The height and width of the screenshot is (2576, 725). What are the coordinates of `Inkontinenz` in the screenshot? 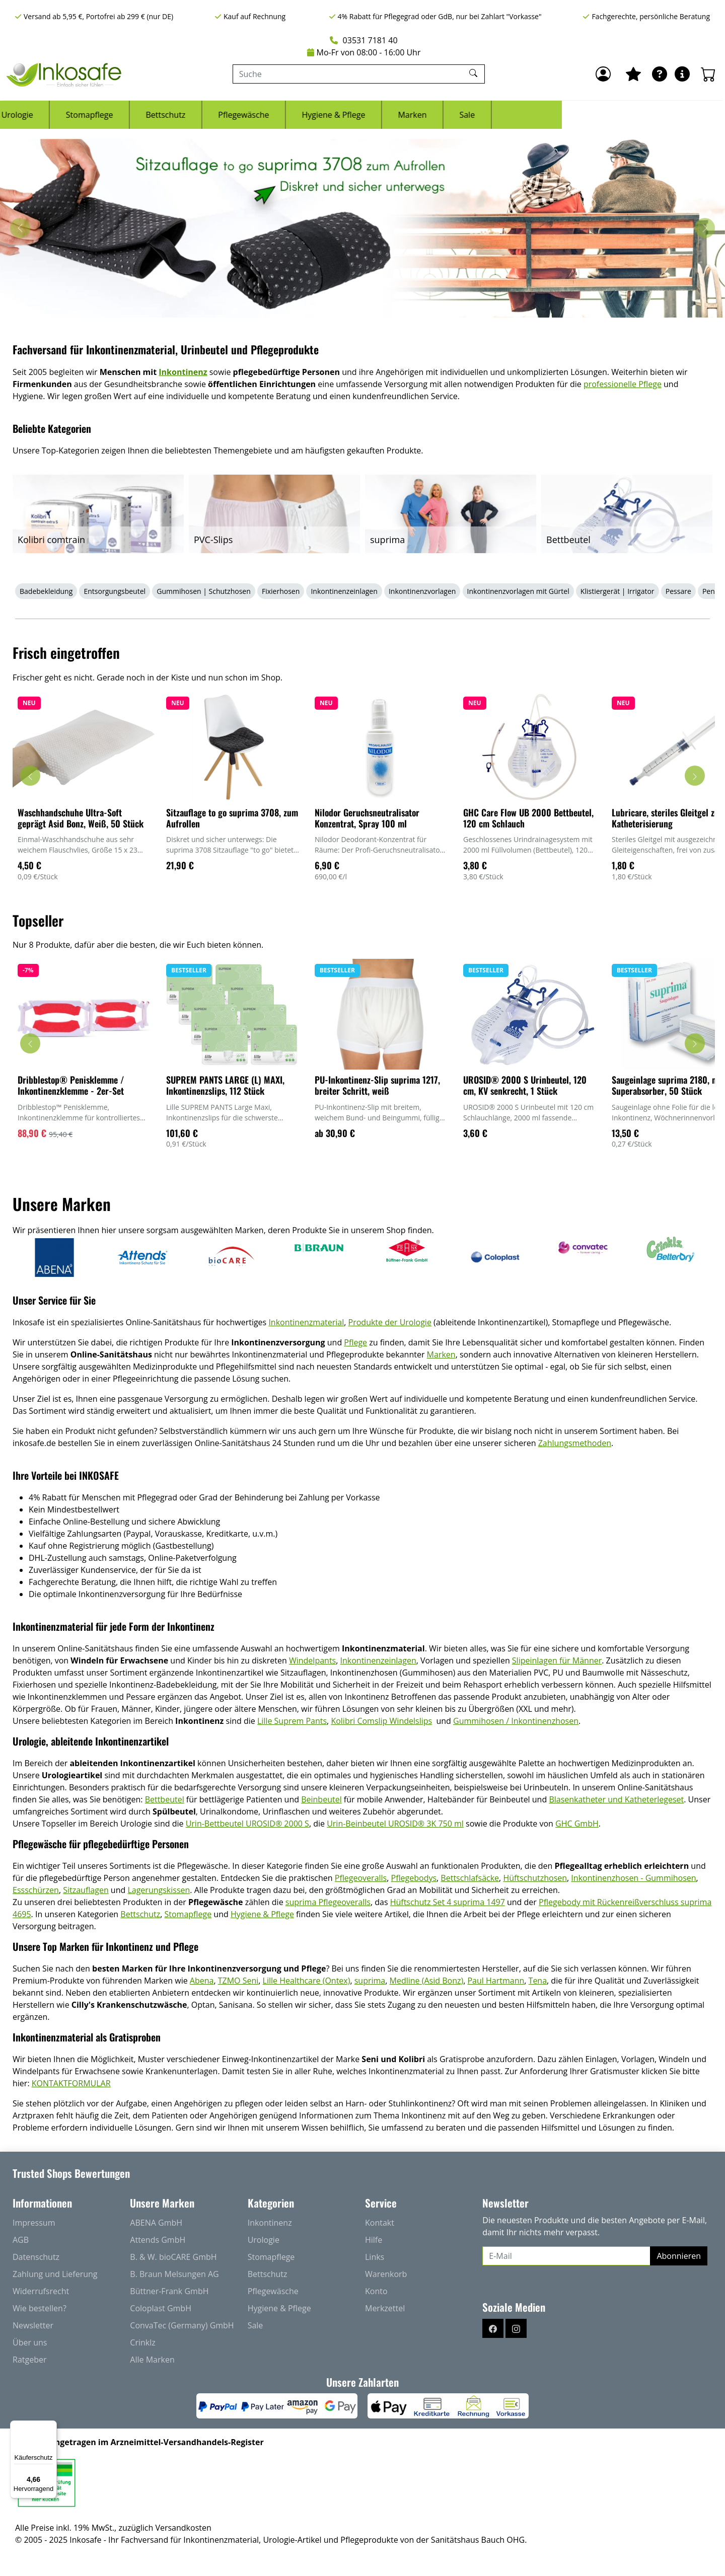 It's located at (109, 114).